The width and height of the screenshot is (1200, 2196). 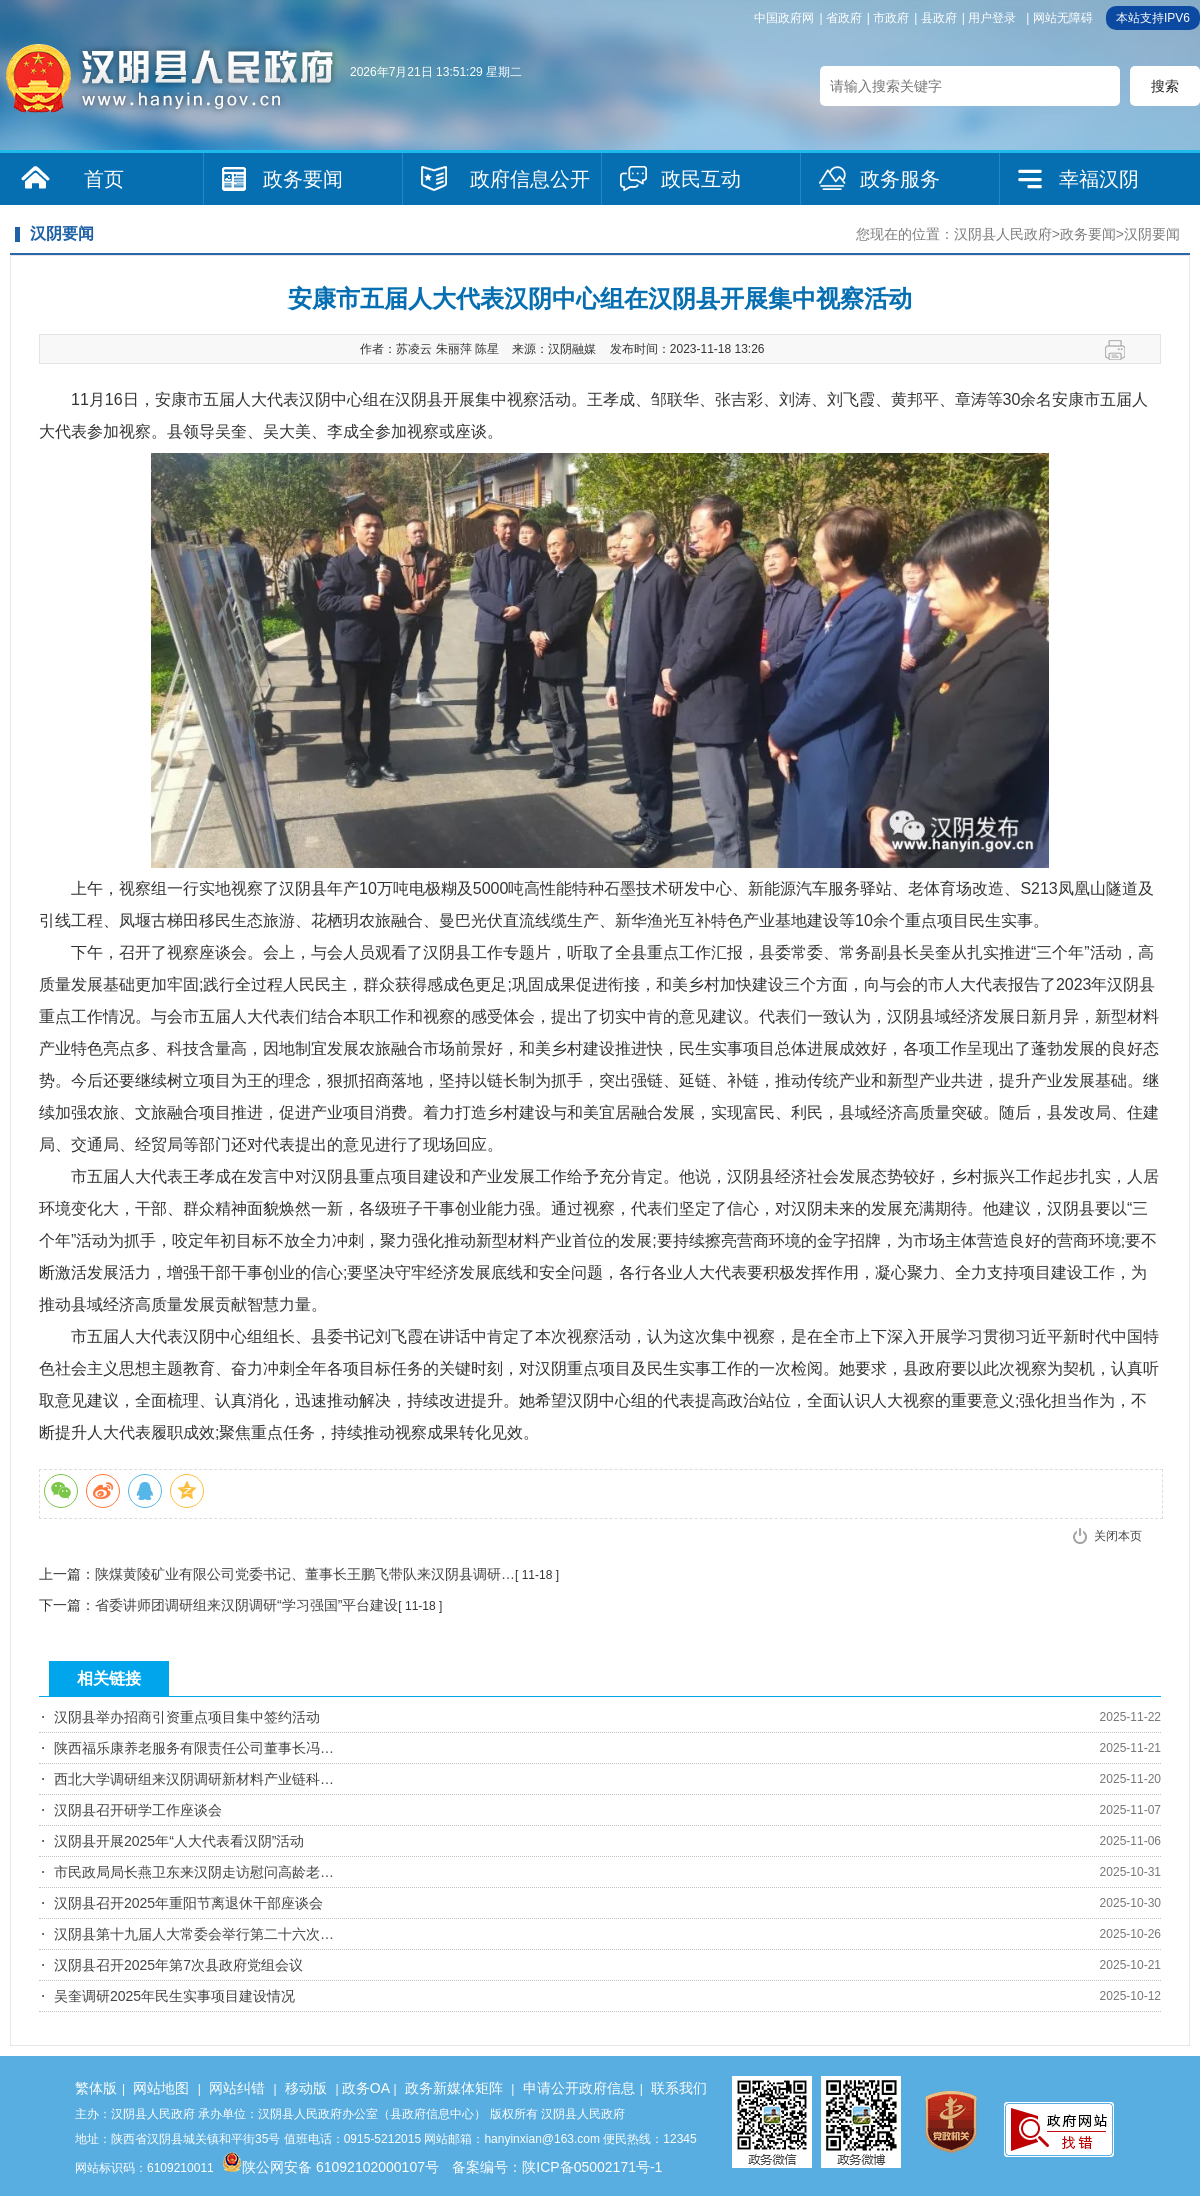 I want to click on 申请公开政府信息, so click(x=579, y=2088).